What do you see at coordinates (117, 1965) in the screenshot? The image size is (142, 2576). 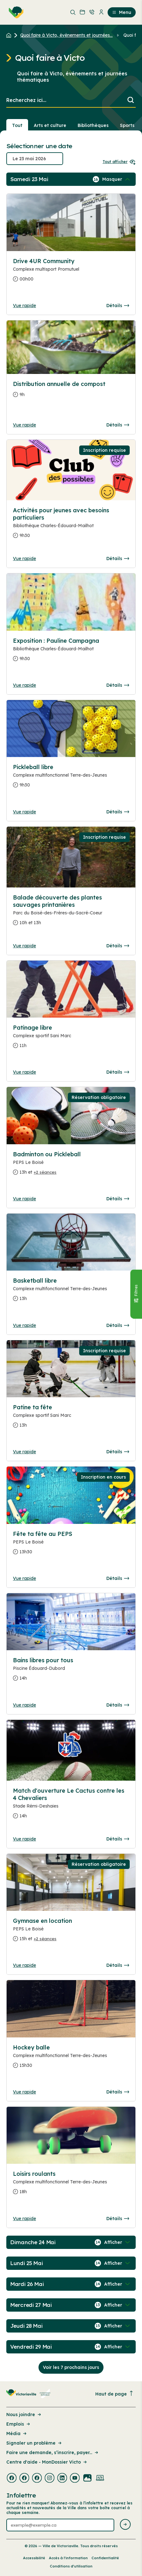 I see `Détails [Consulter la page complete des détails pour Gymnase en location]` at bounding box center [117, 1965].